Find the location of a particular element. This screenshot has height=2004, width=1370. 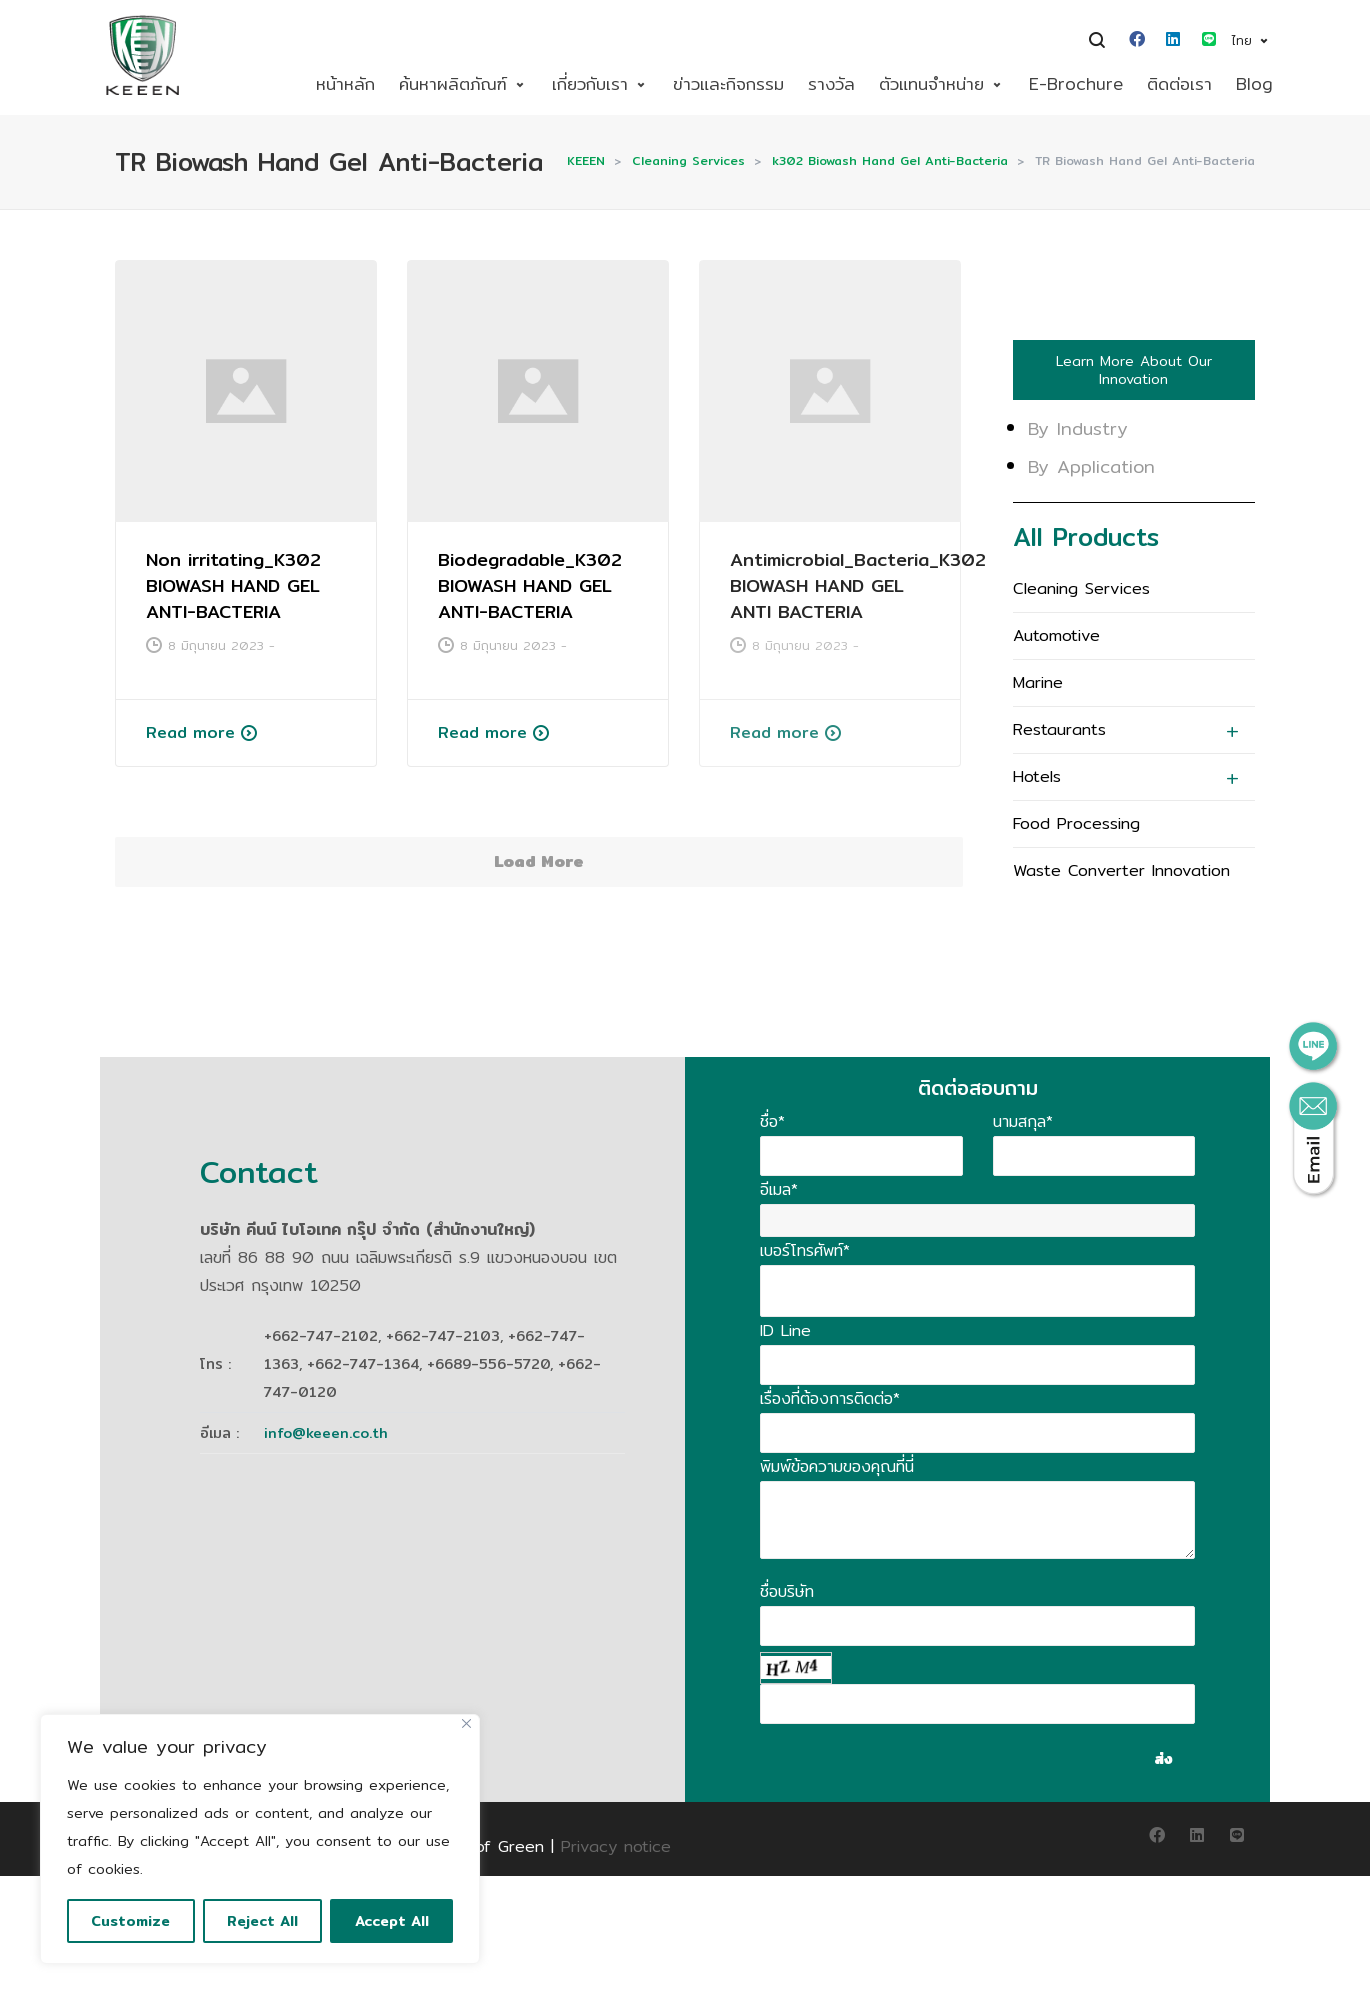

หน้าหลัก is located at coordinates (345, 83).